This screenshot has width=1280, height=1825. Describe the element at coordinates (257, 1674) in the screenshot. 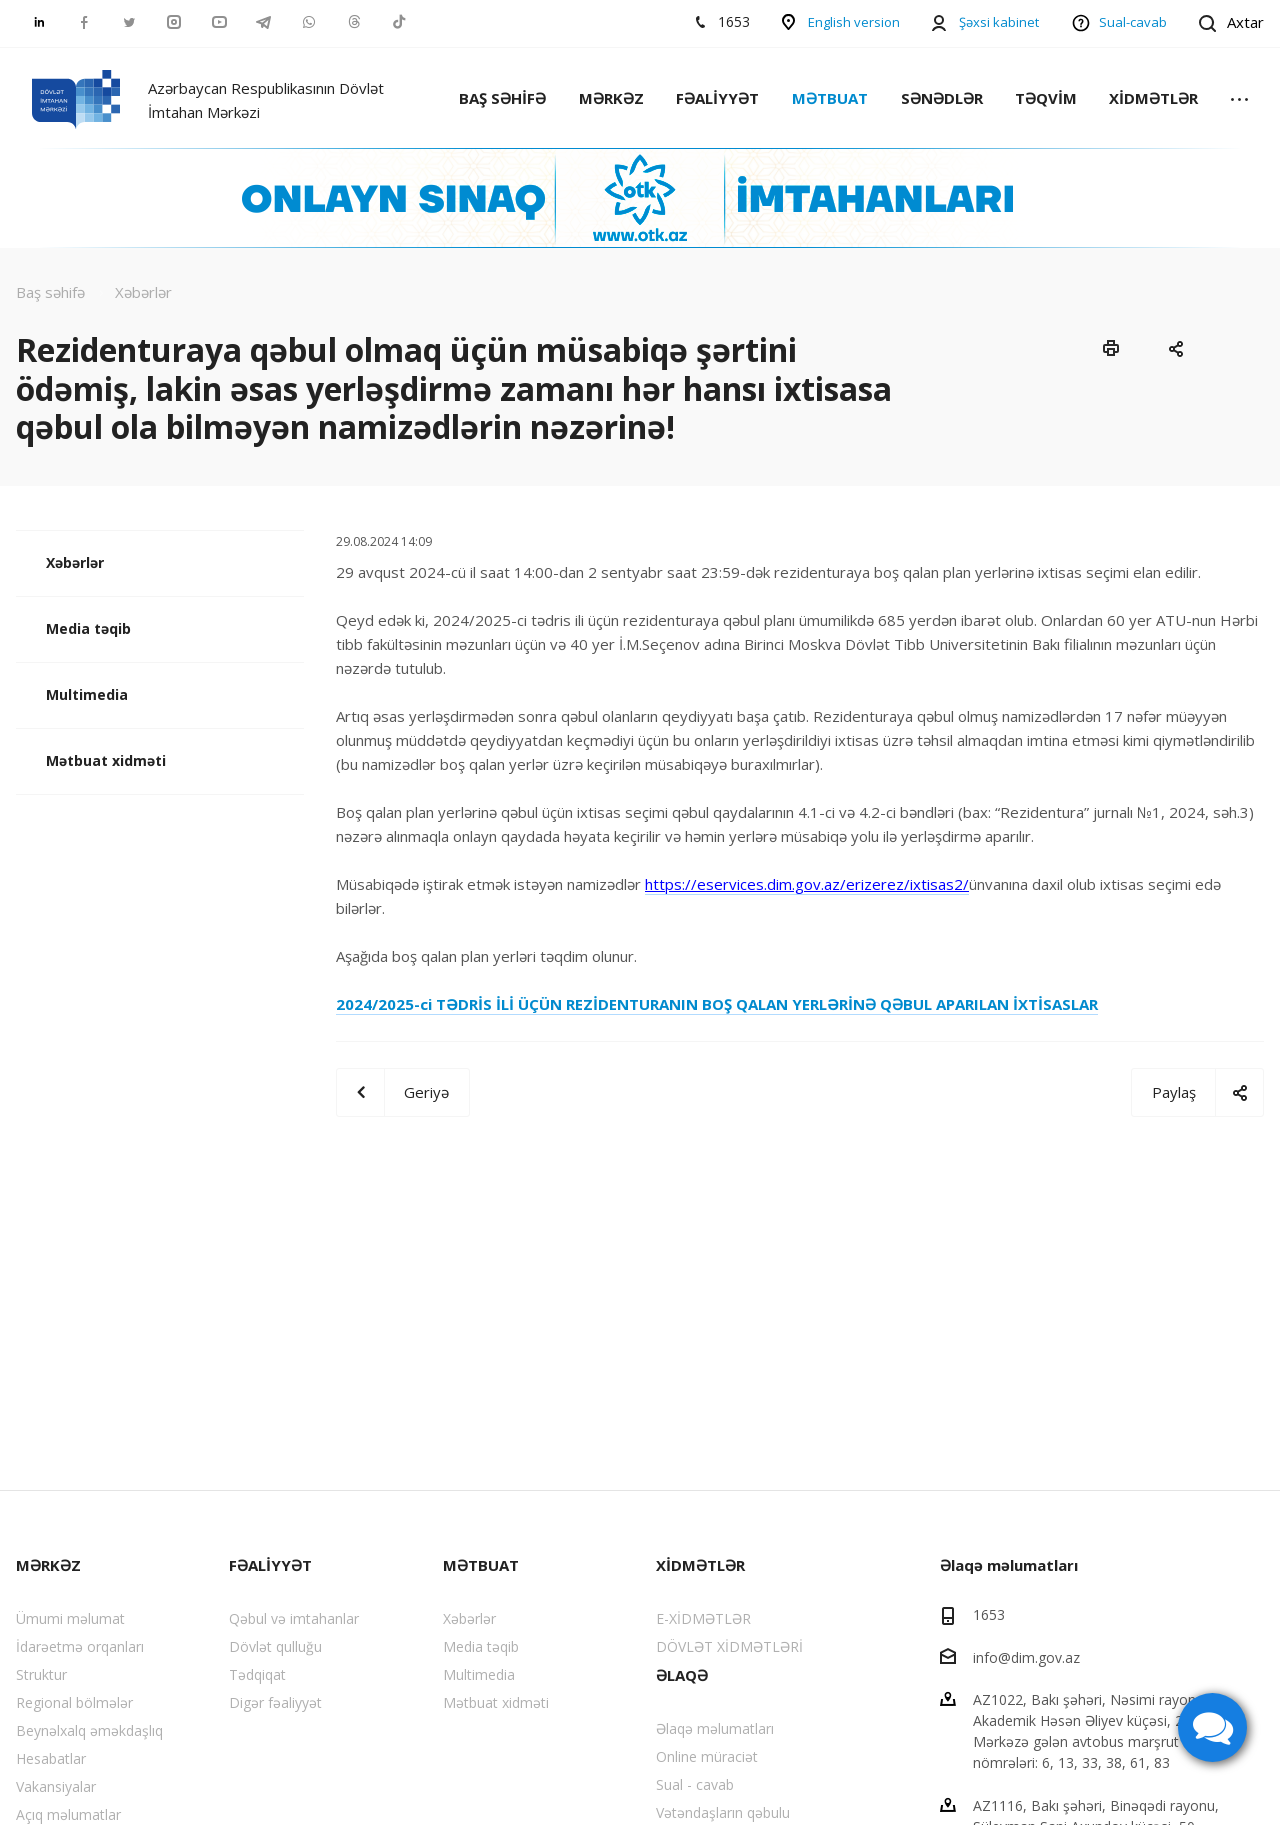

I see `Tədqiqat` at that location.